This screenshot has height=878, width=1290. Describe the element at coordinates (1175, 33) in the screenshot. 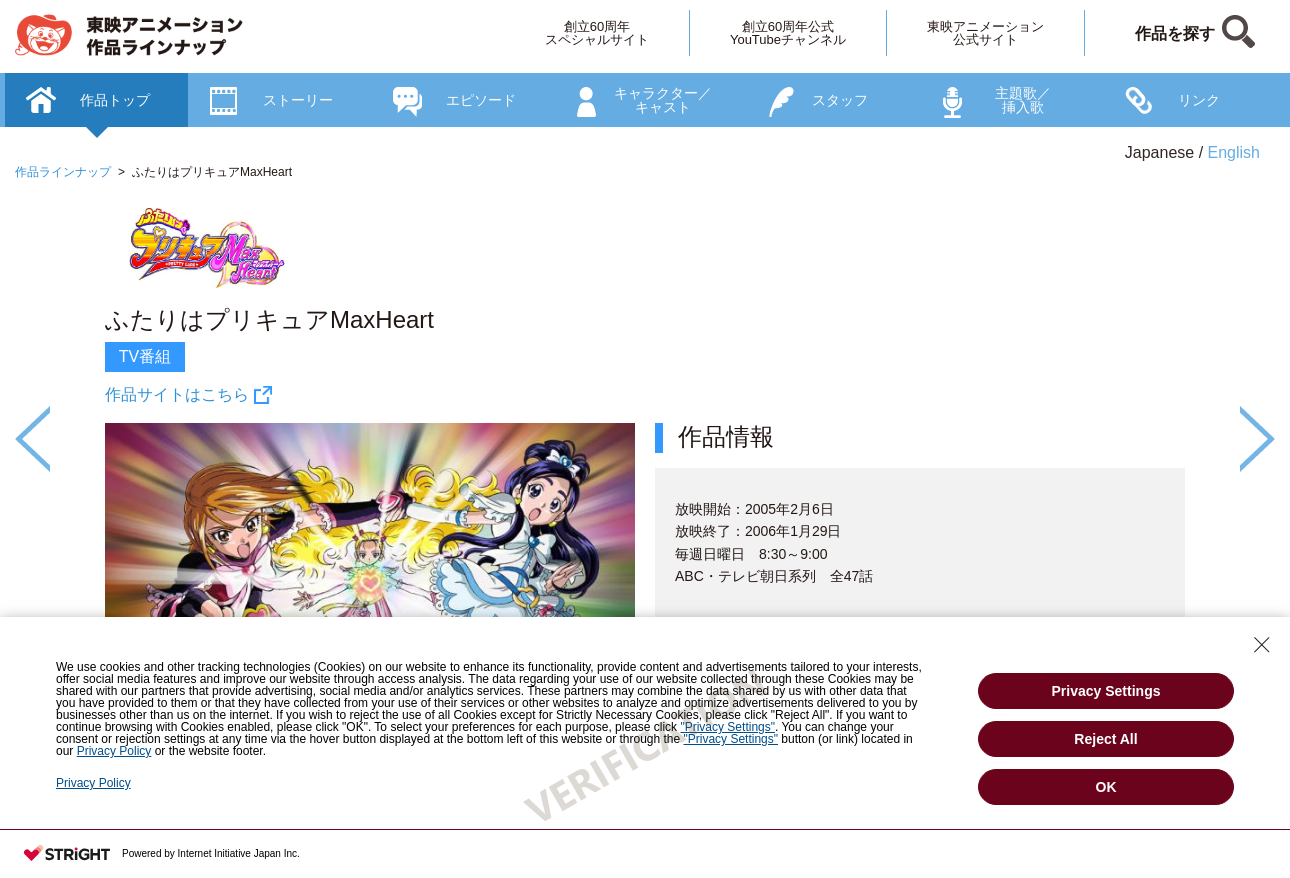

I see `作品を探す` at that location.